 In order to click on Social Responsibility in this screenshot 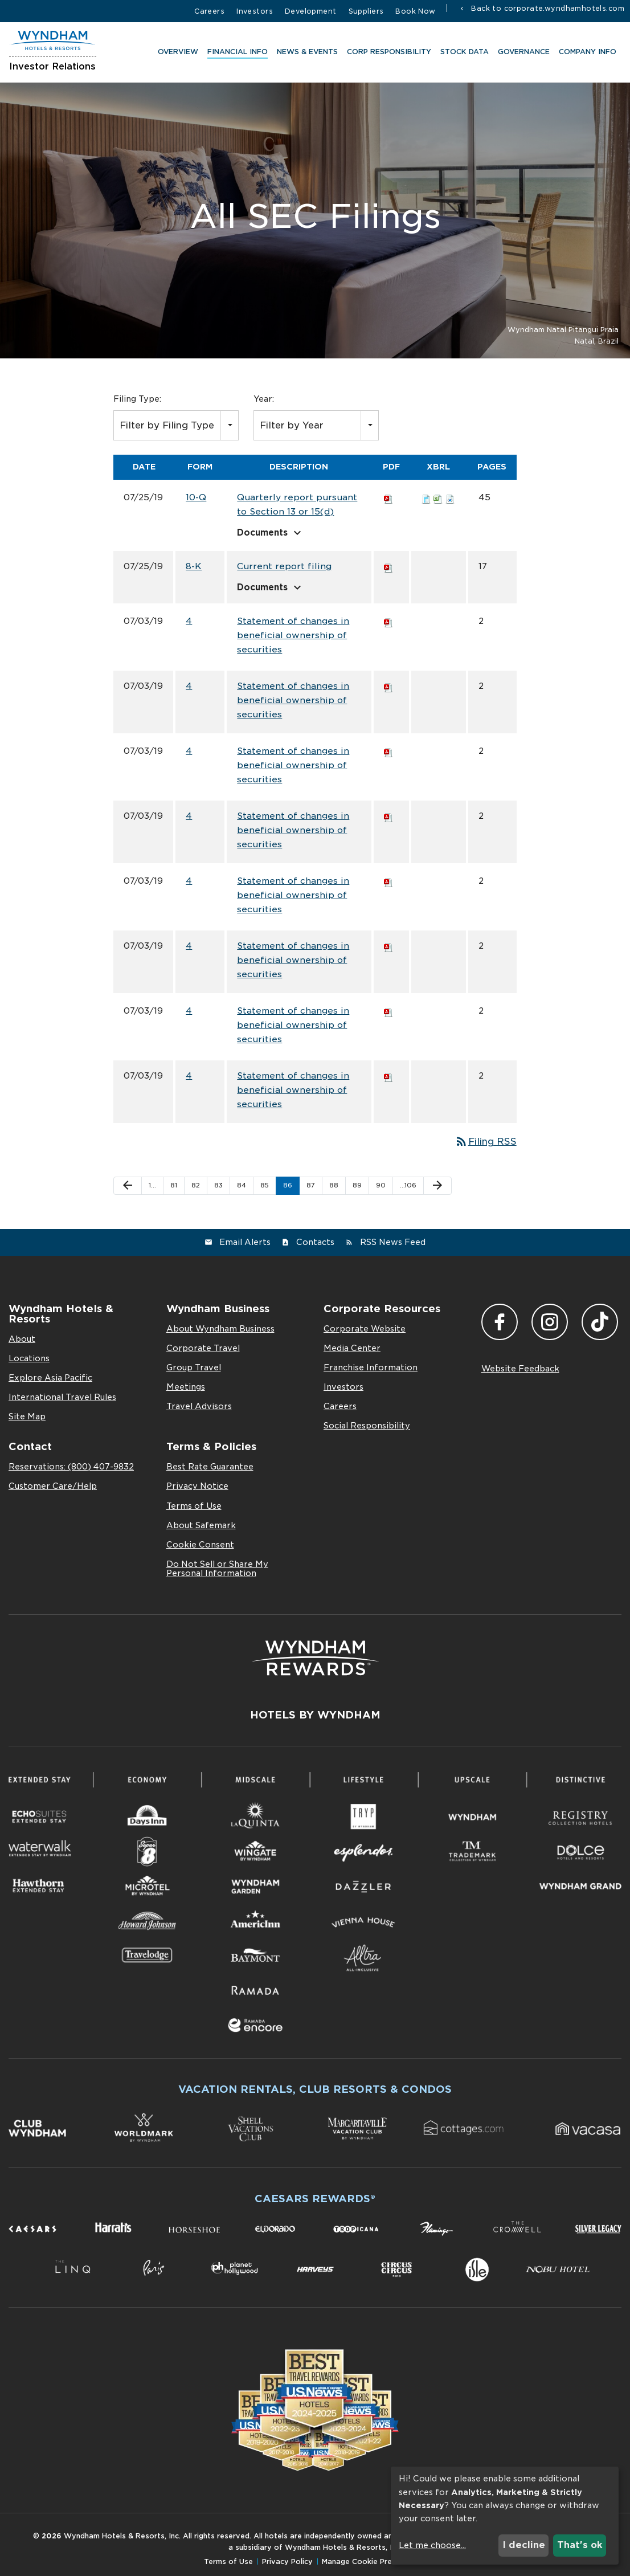, I will do `click(367, 1425)`.